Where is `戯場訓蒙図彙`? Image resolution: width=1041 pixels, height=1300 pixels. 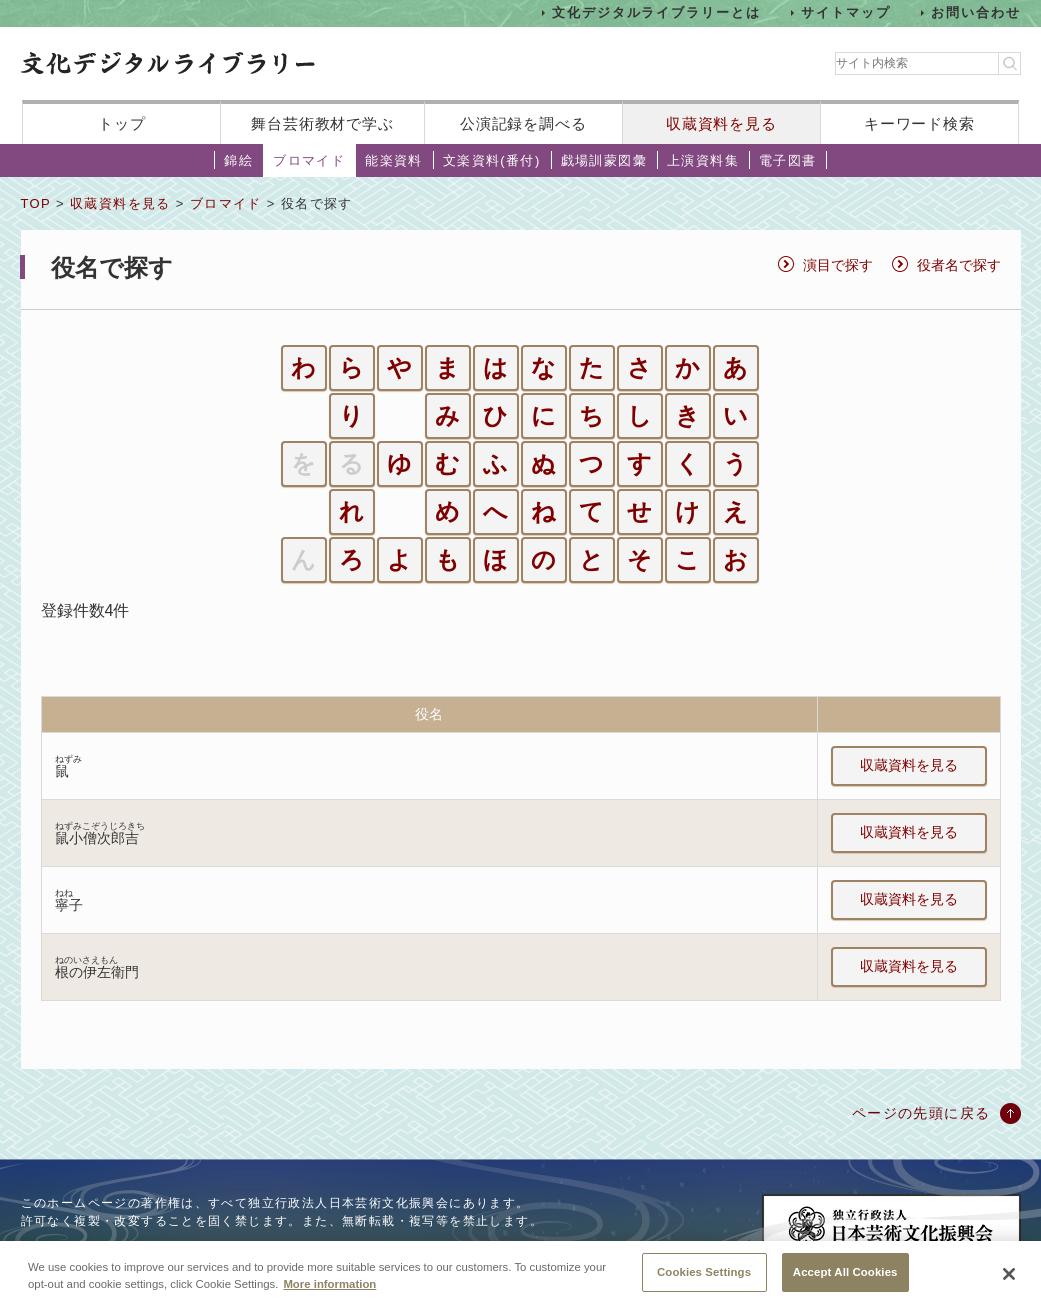 戯場訓蒙図彙 is located at coordinates (604, 160).